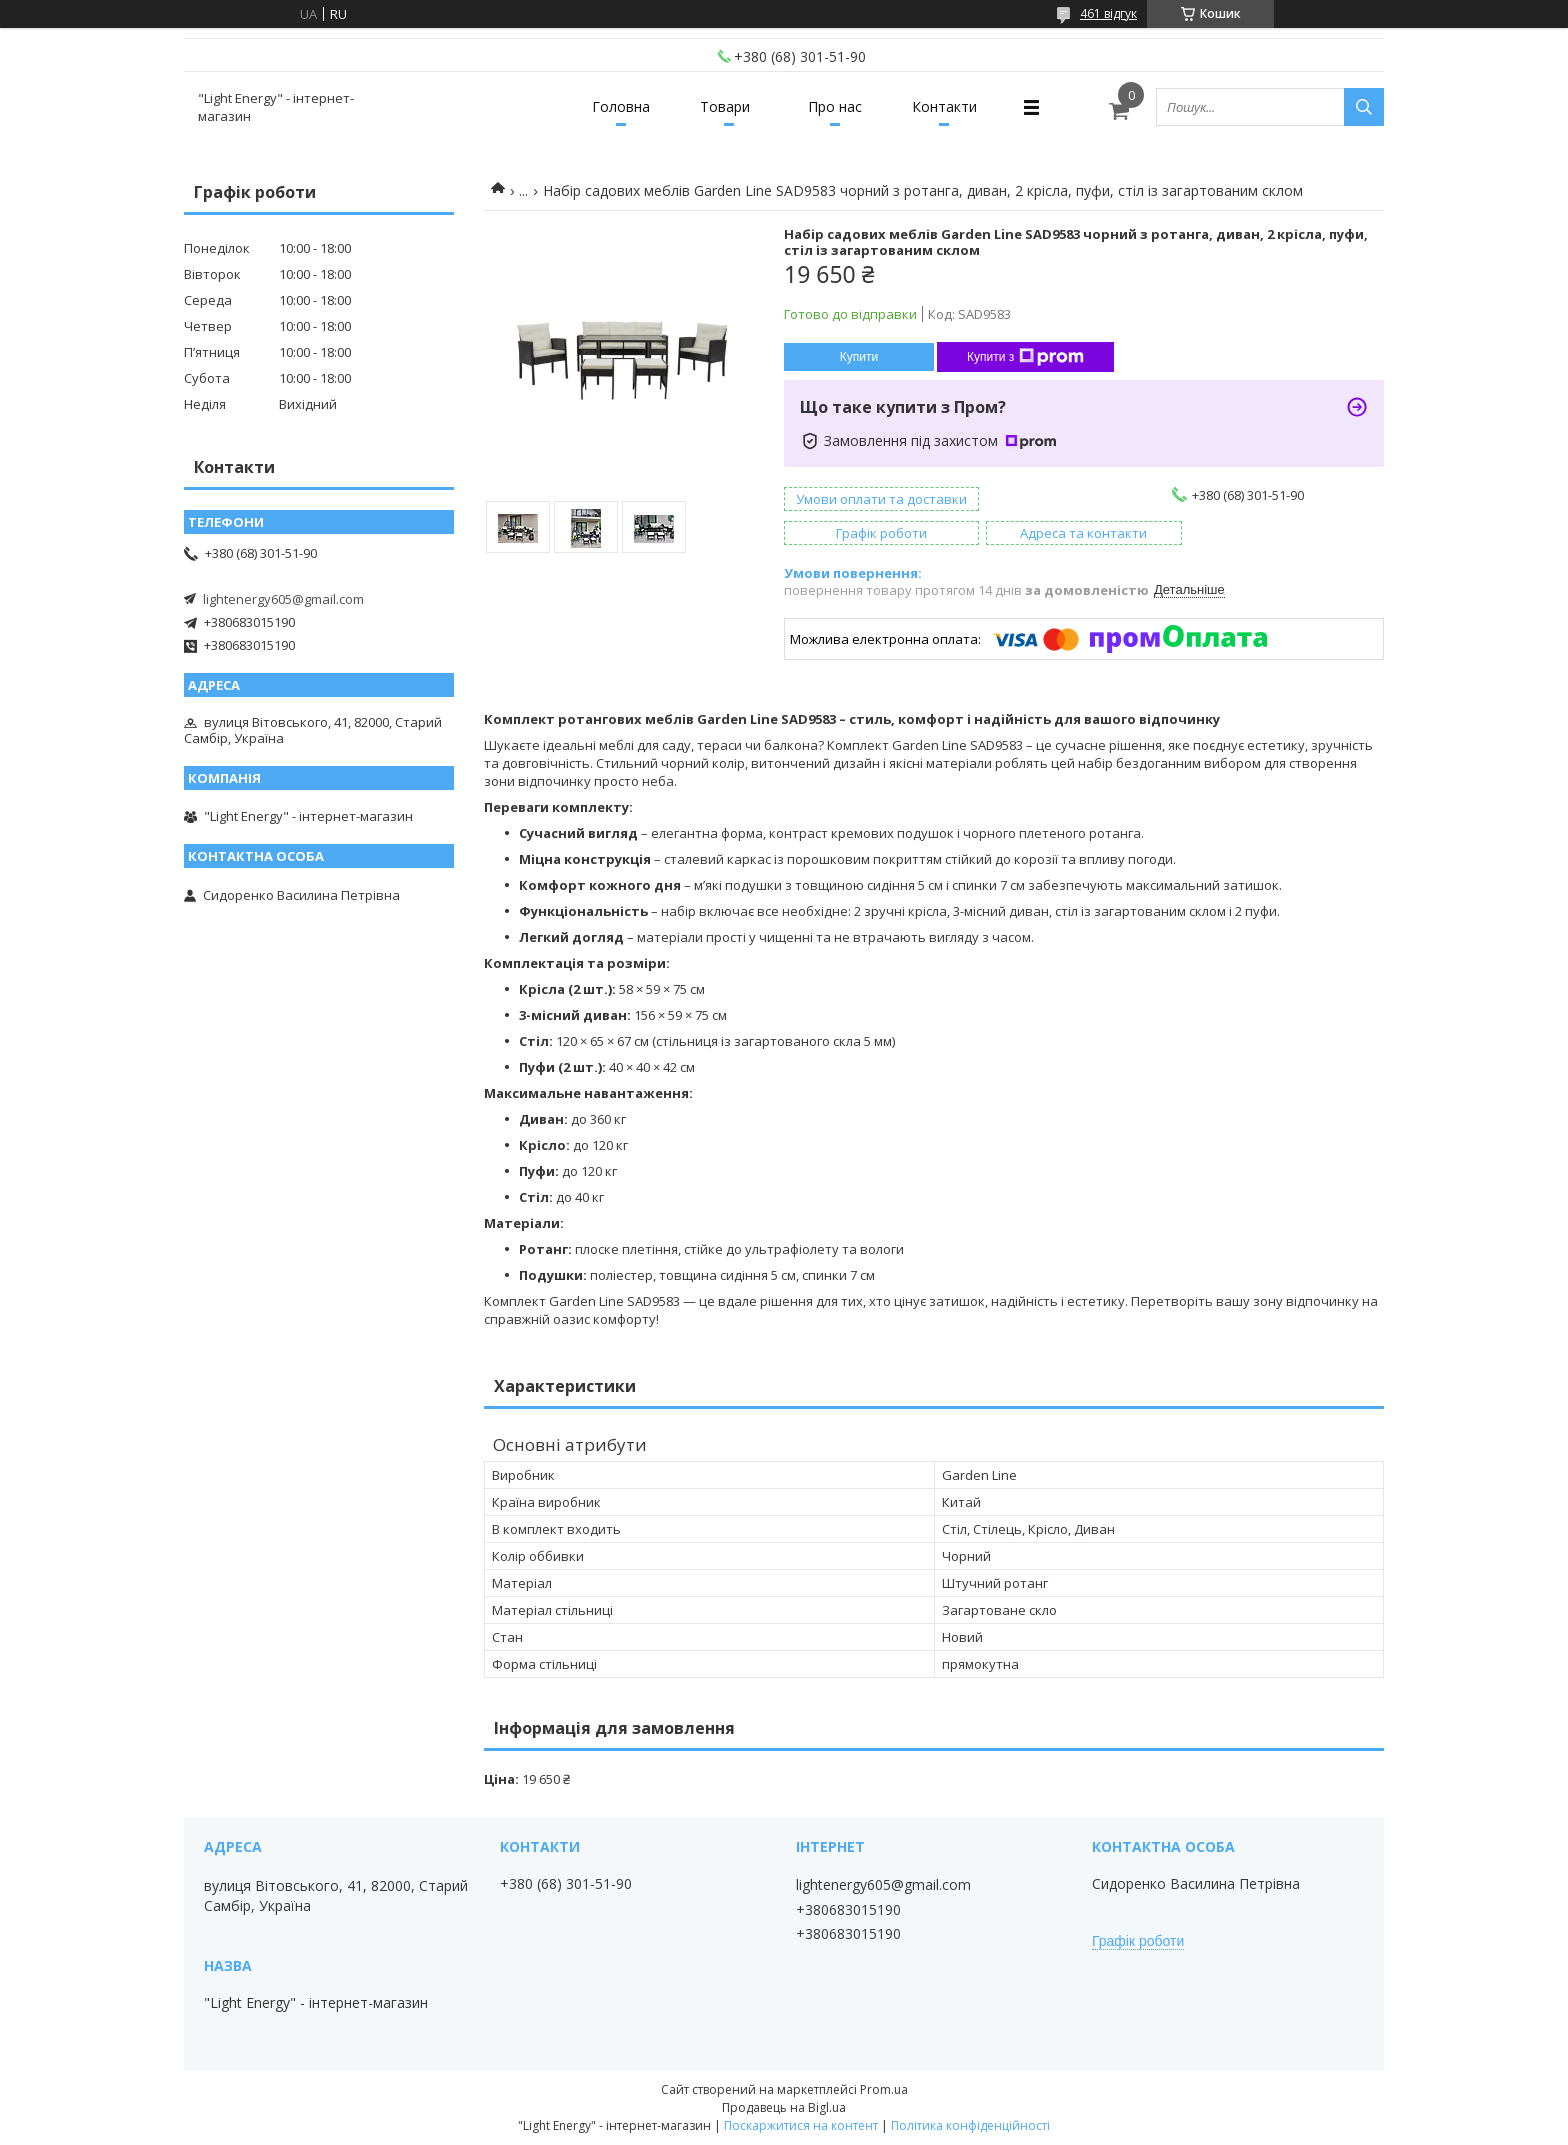 The height and width of the screenshot is (2145, 1568). Describe the element at coordinates (283, 599) in the screenshot. I see `lightenergy605@gmail.com` at that location.